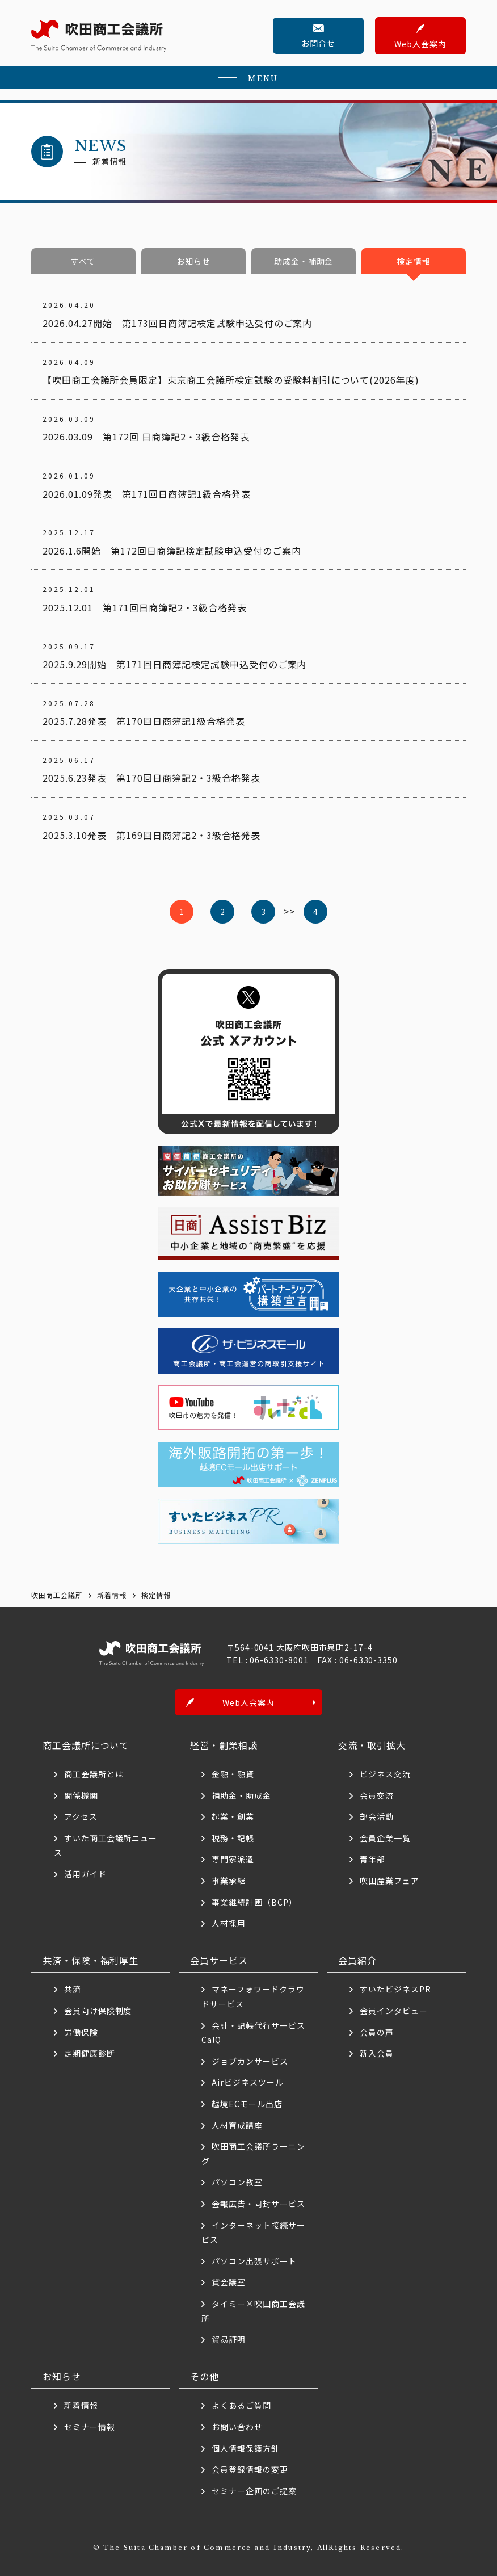 This screenshot has height=2576, width=497. Describe the element at coordinates (250, 2469) in the screenshot. I see `会員登録情報の変更` at that location.